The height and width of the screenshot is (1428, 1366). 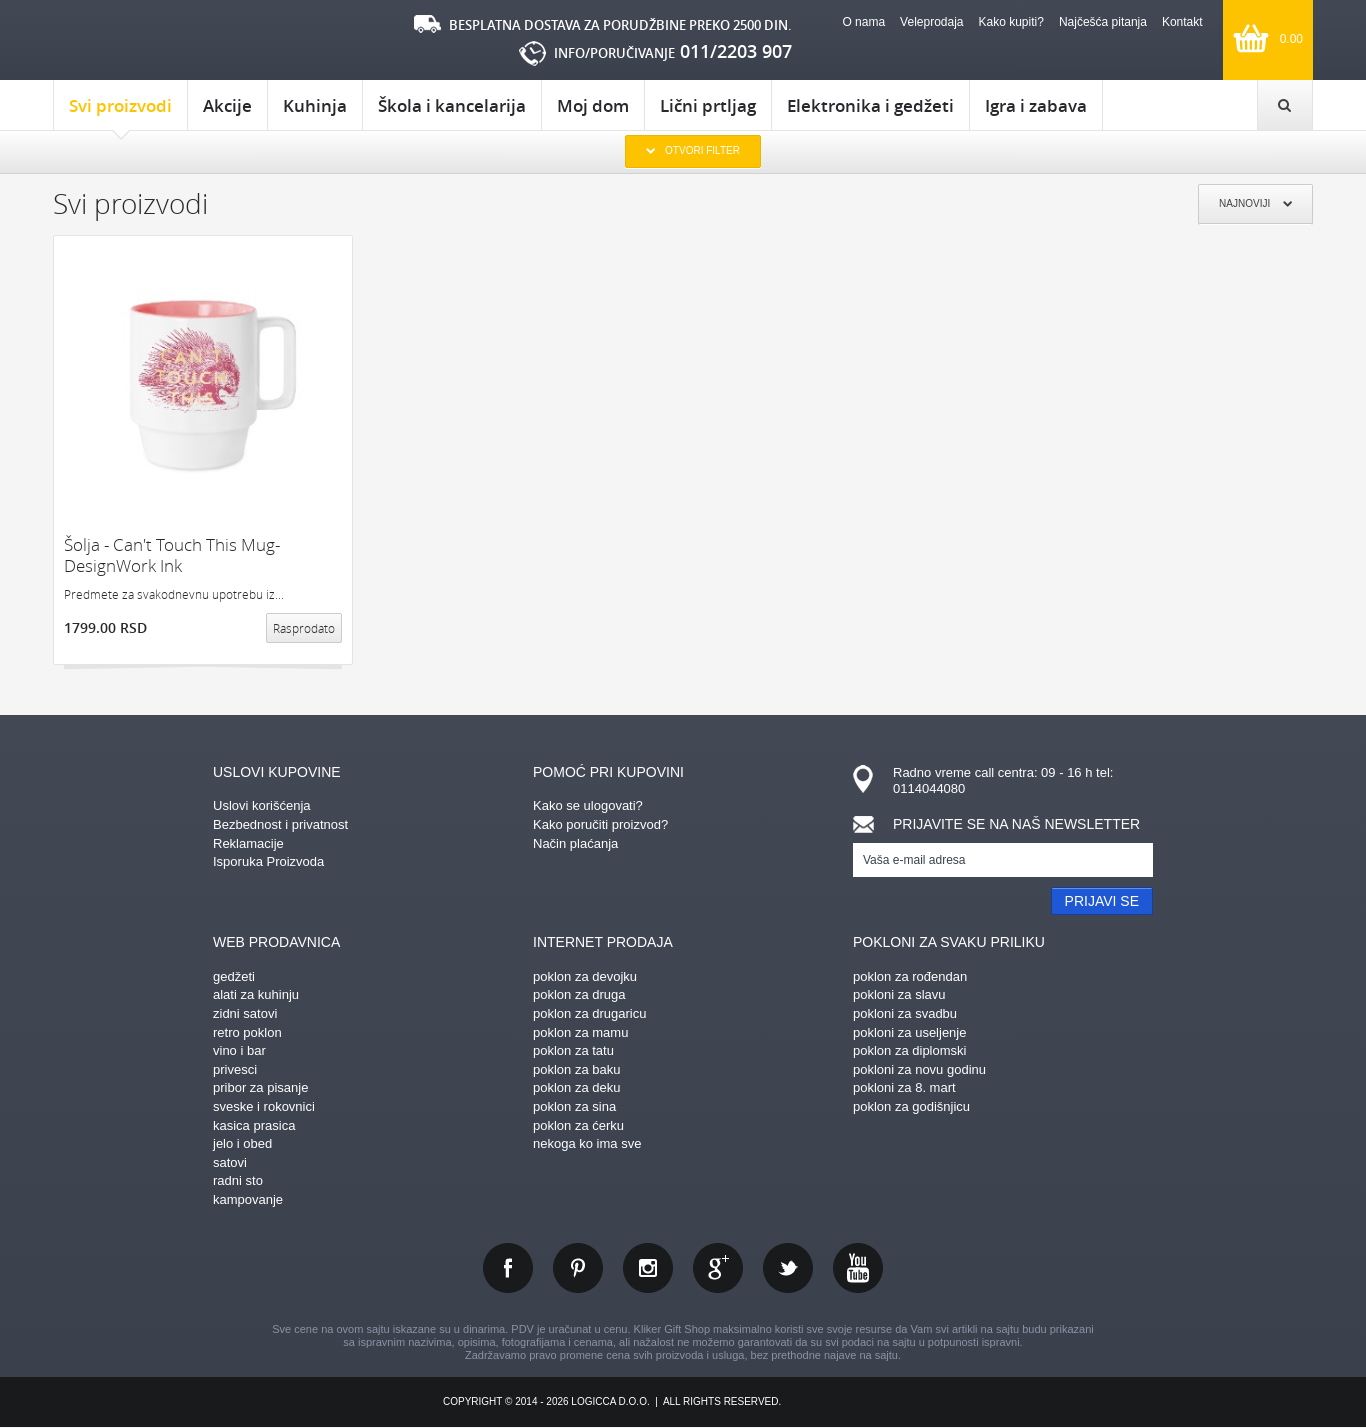 What do you see at coordinates (576, 1069) in the screenshot?
I see `poklon za baku` at bounding box center [576, 1069].